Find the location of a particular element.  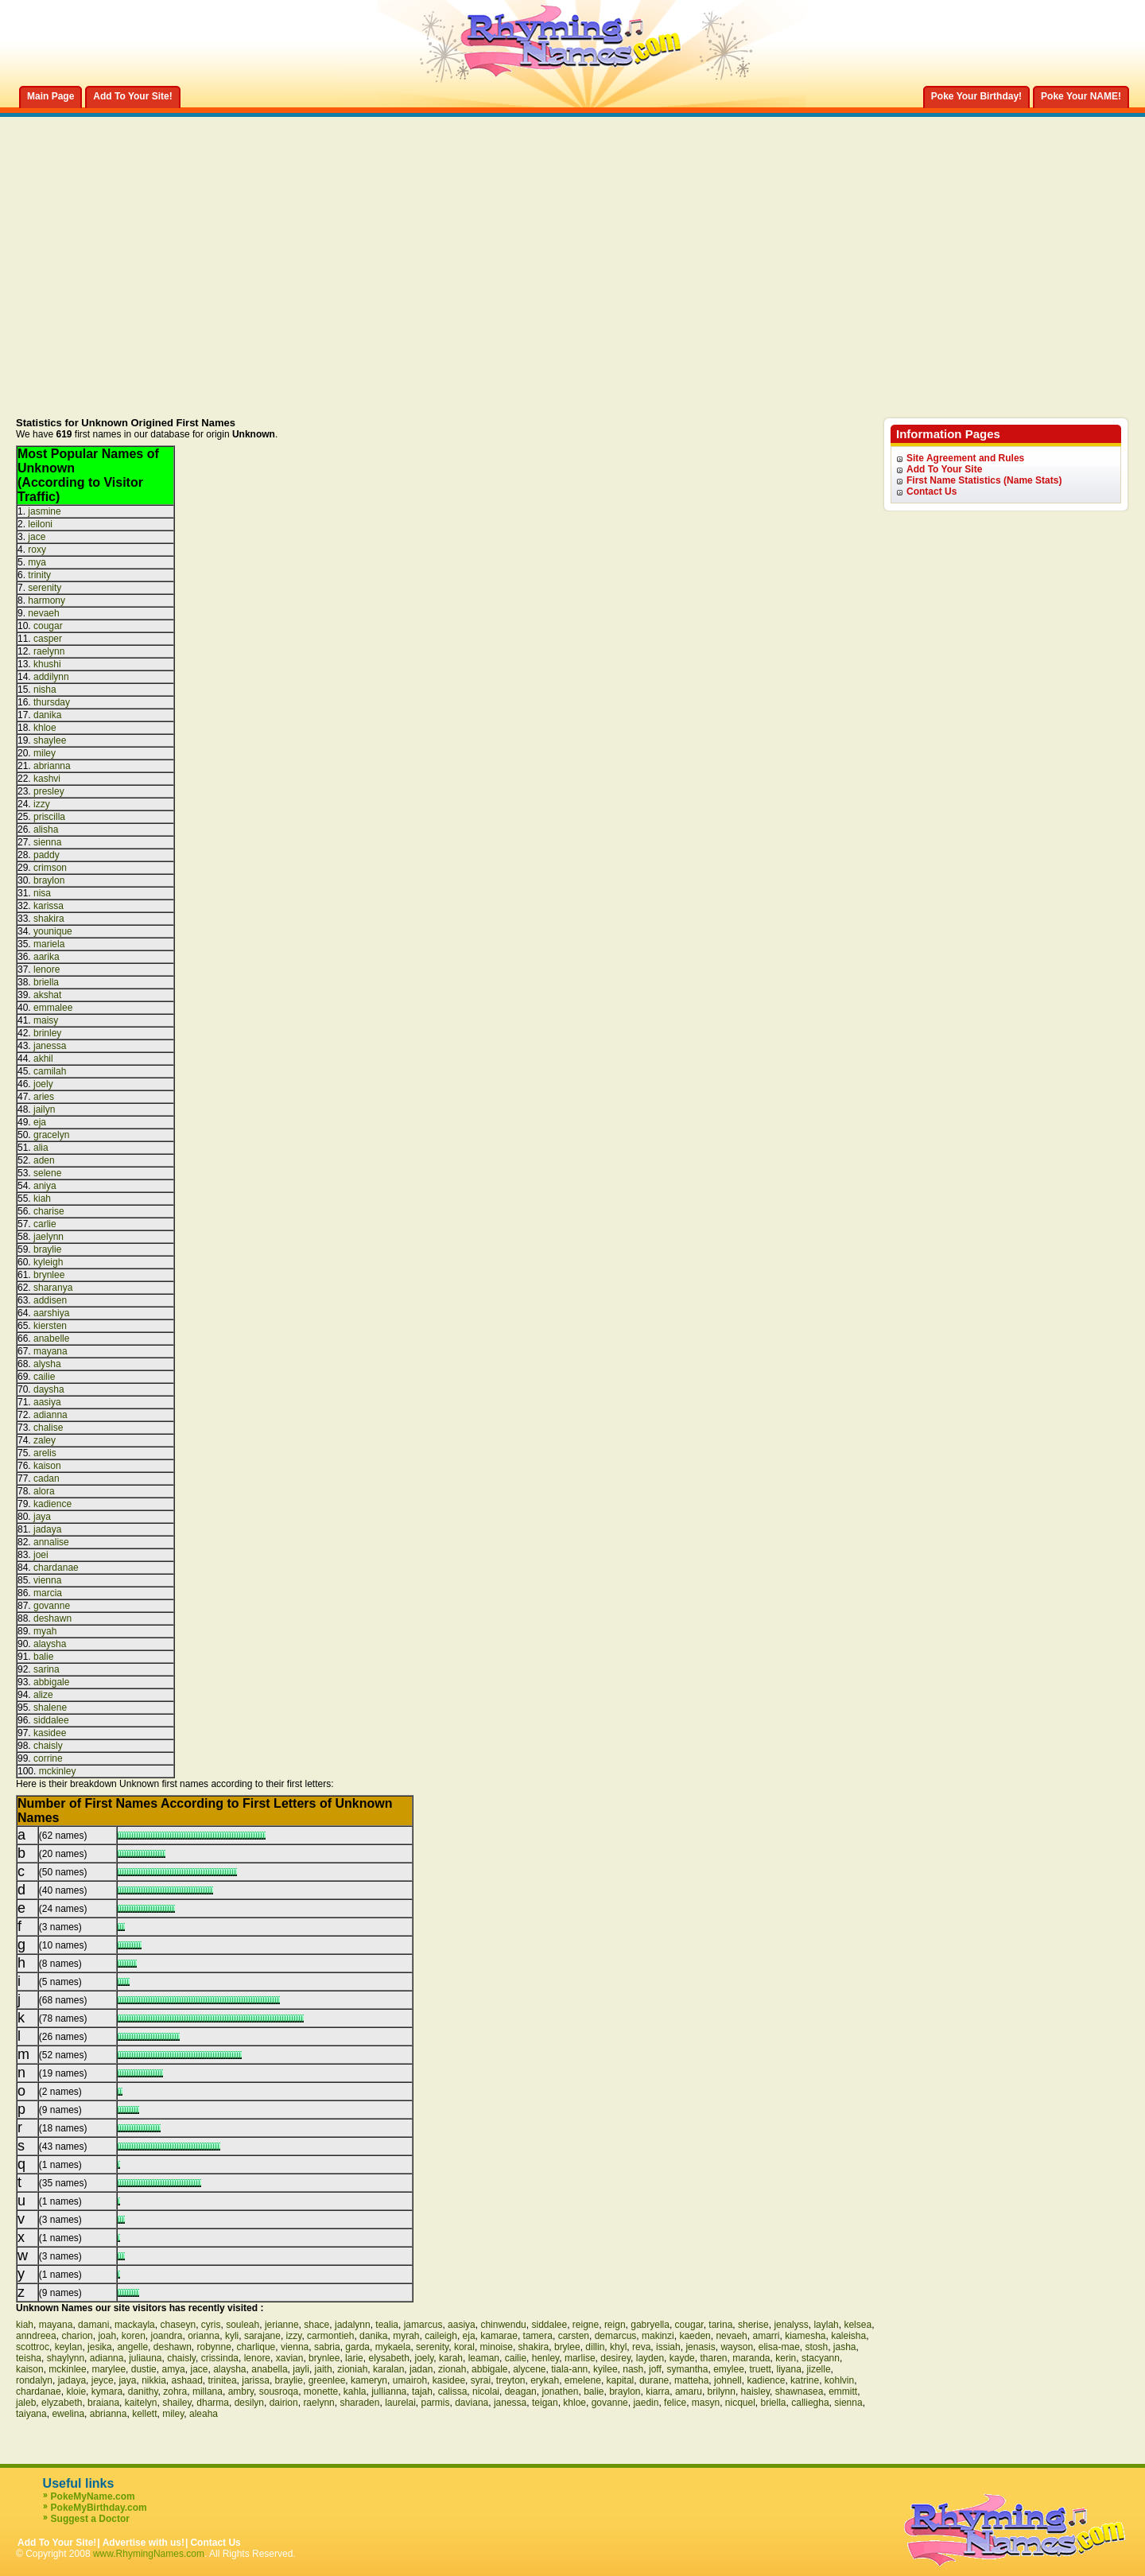

jizelle is located at coordinates (819, 2369).